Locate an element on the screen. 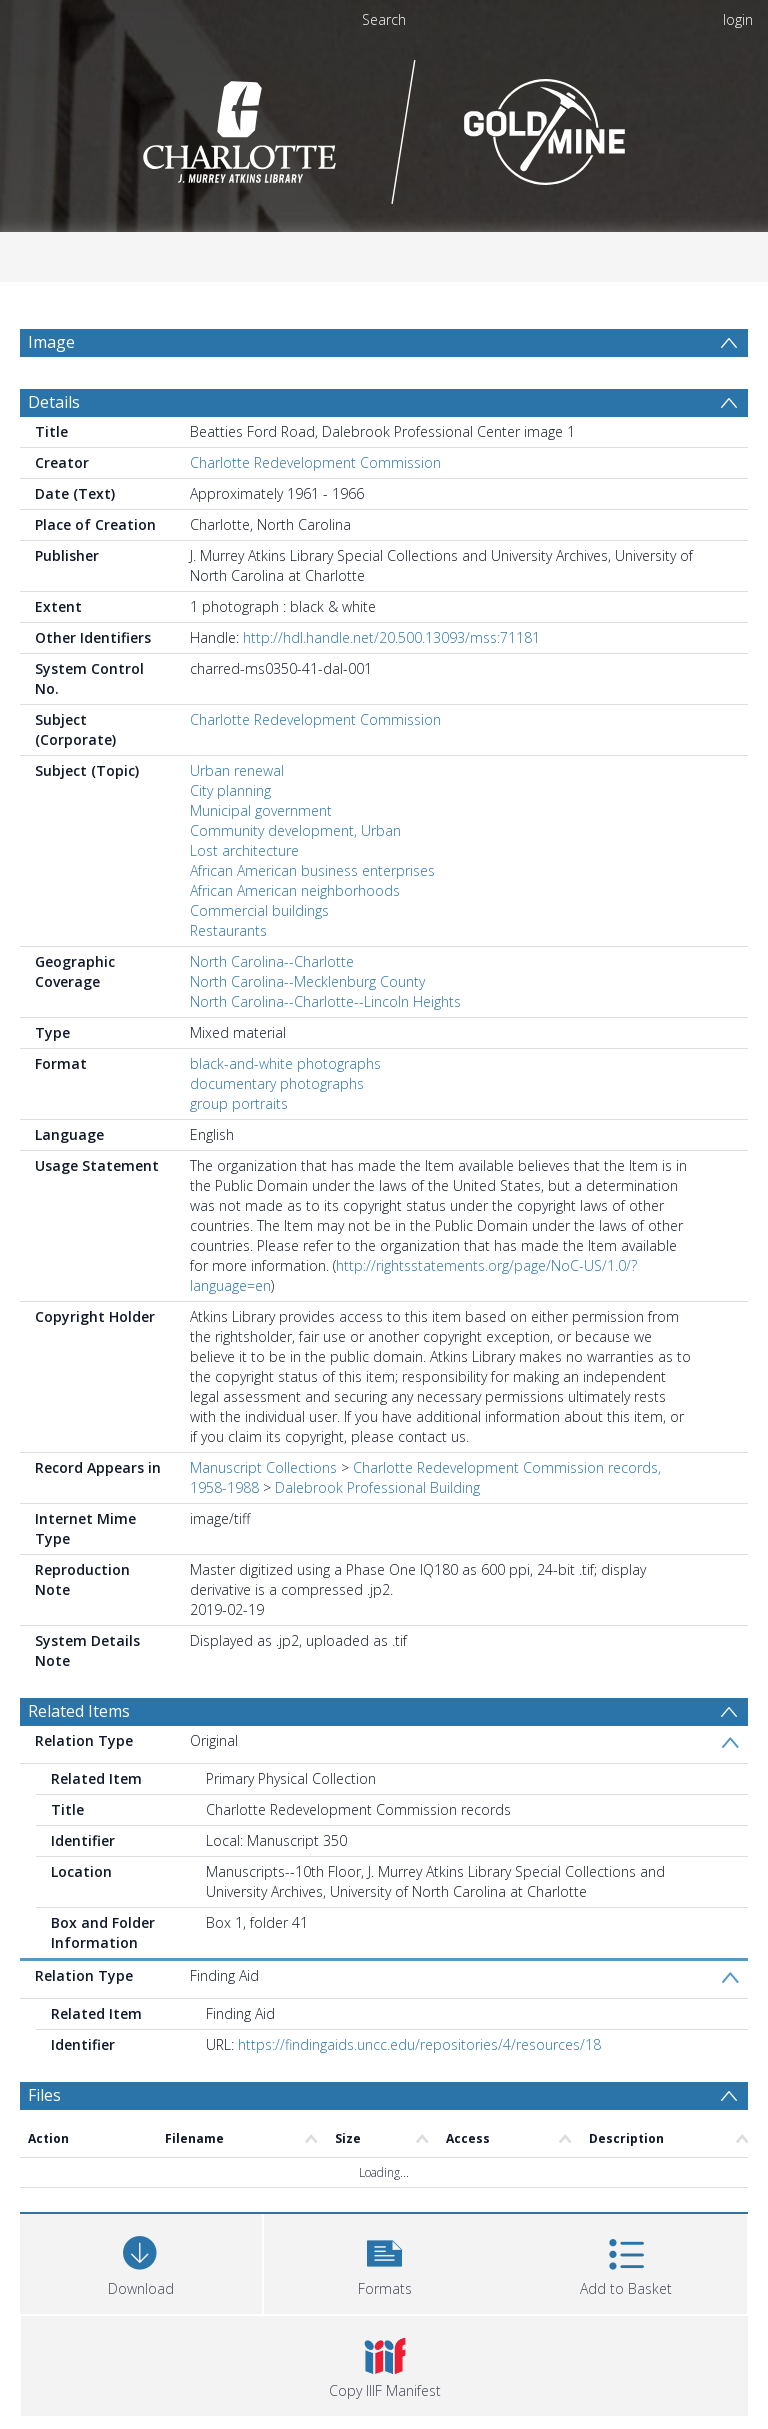  Files is located at coordinates (44, 2095).